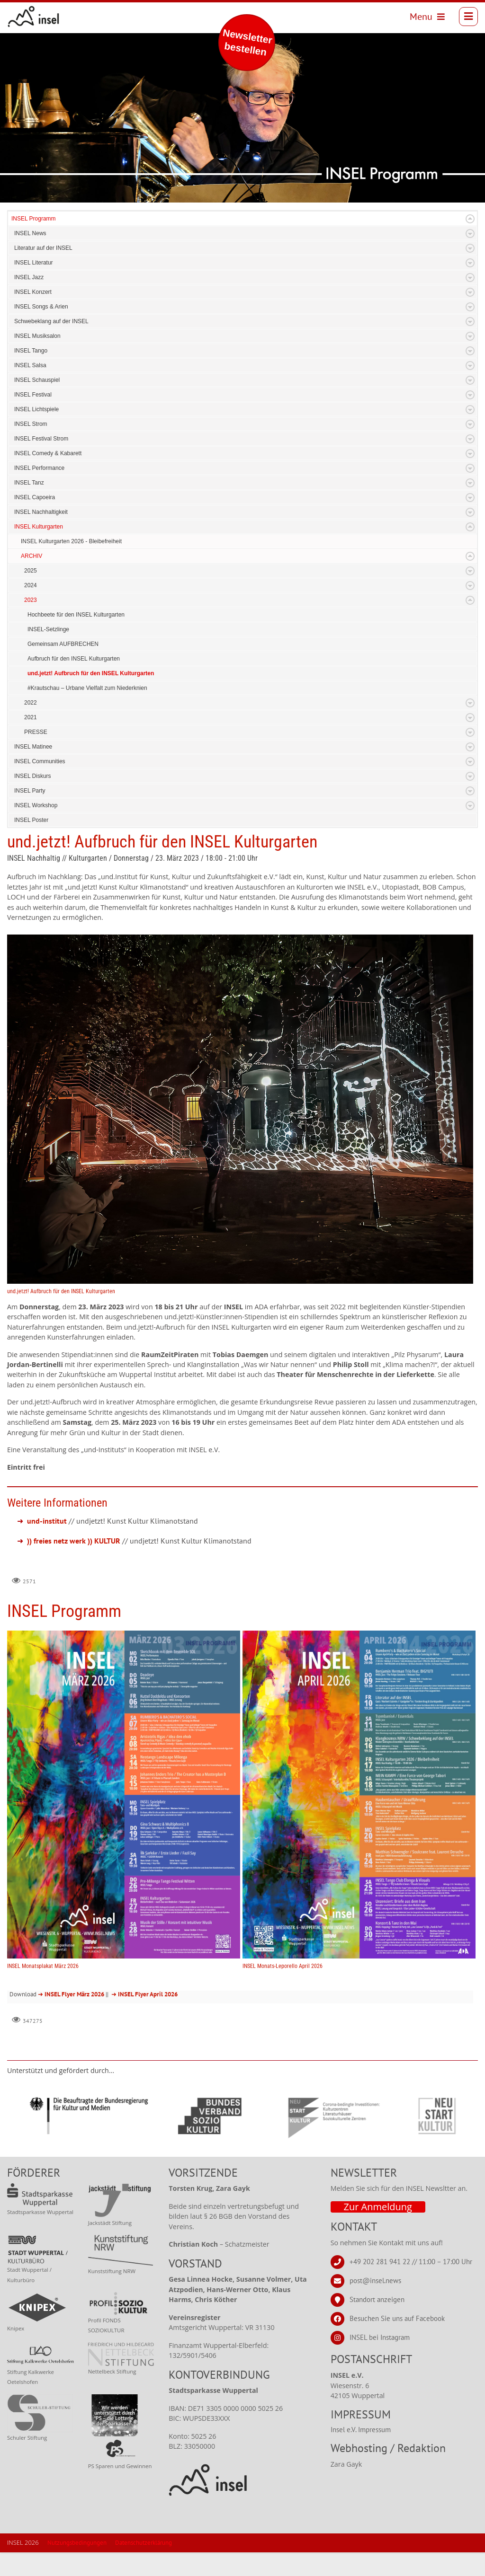  Describe the element at coordinates (33, 292) in the screenshot. I see `INSEL Konzert` at that location.